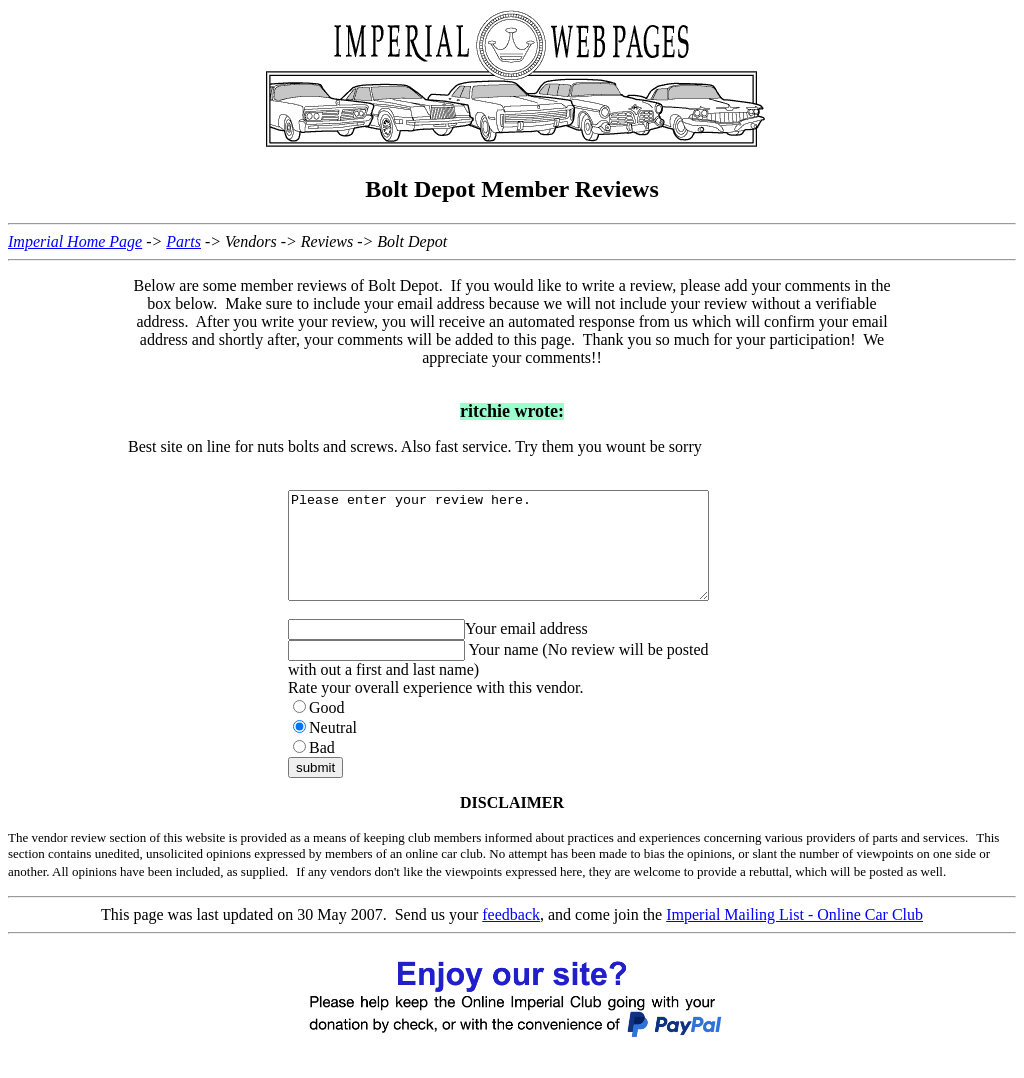  I want to click on This page was last updated on 30 May 2007. Send us your, so click(291, 935).